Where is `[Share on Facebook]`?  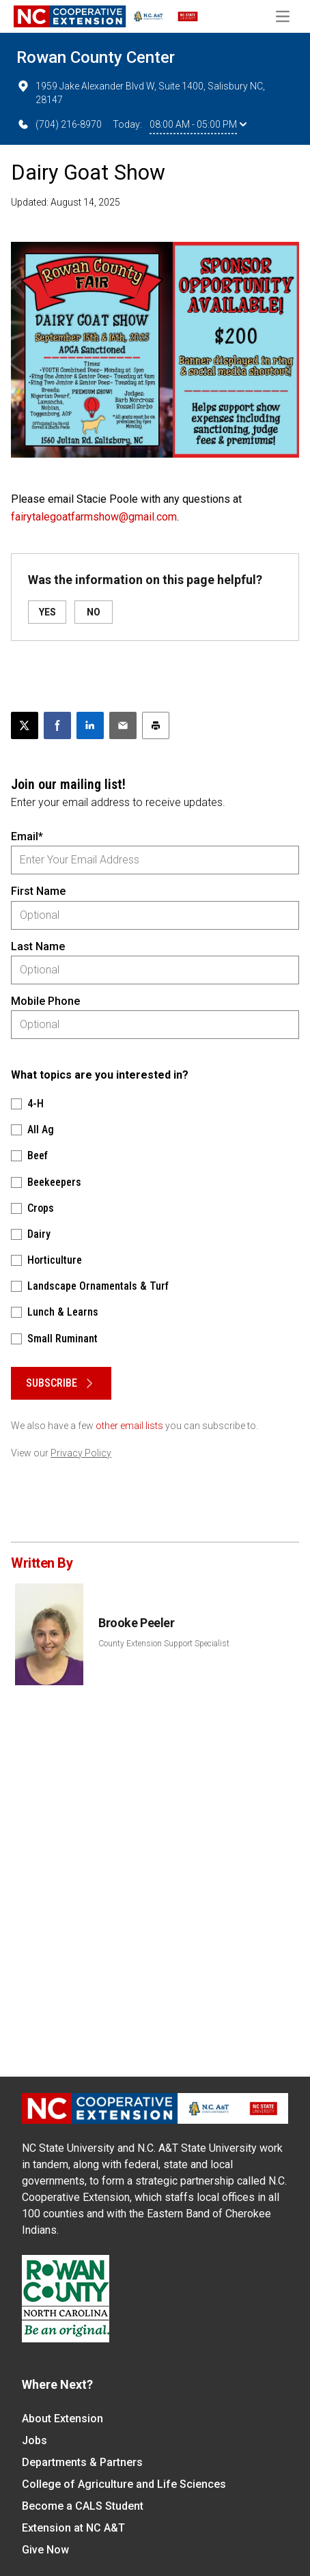 [Share on Facebook] is located at coordinates (57, 725).